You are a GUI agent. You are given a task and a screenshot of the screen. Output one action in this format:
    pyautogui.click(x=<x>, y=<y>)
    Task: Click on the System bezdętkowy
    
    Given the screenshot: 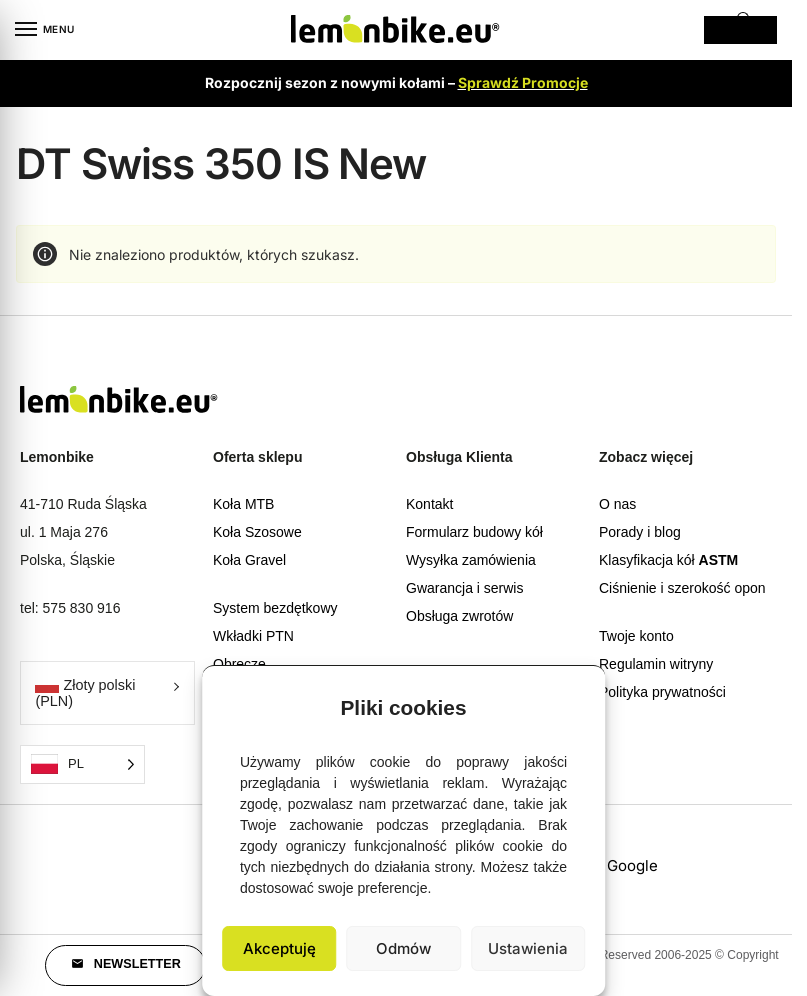 What is the action you would take?
    pyautogui.click(x=275, y=608)
    